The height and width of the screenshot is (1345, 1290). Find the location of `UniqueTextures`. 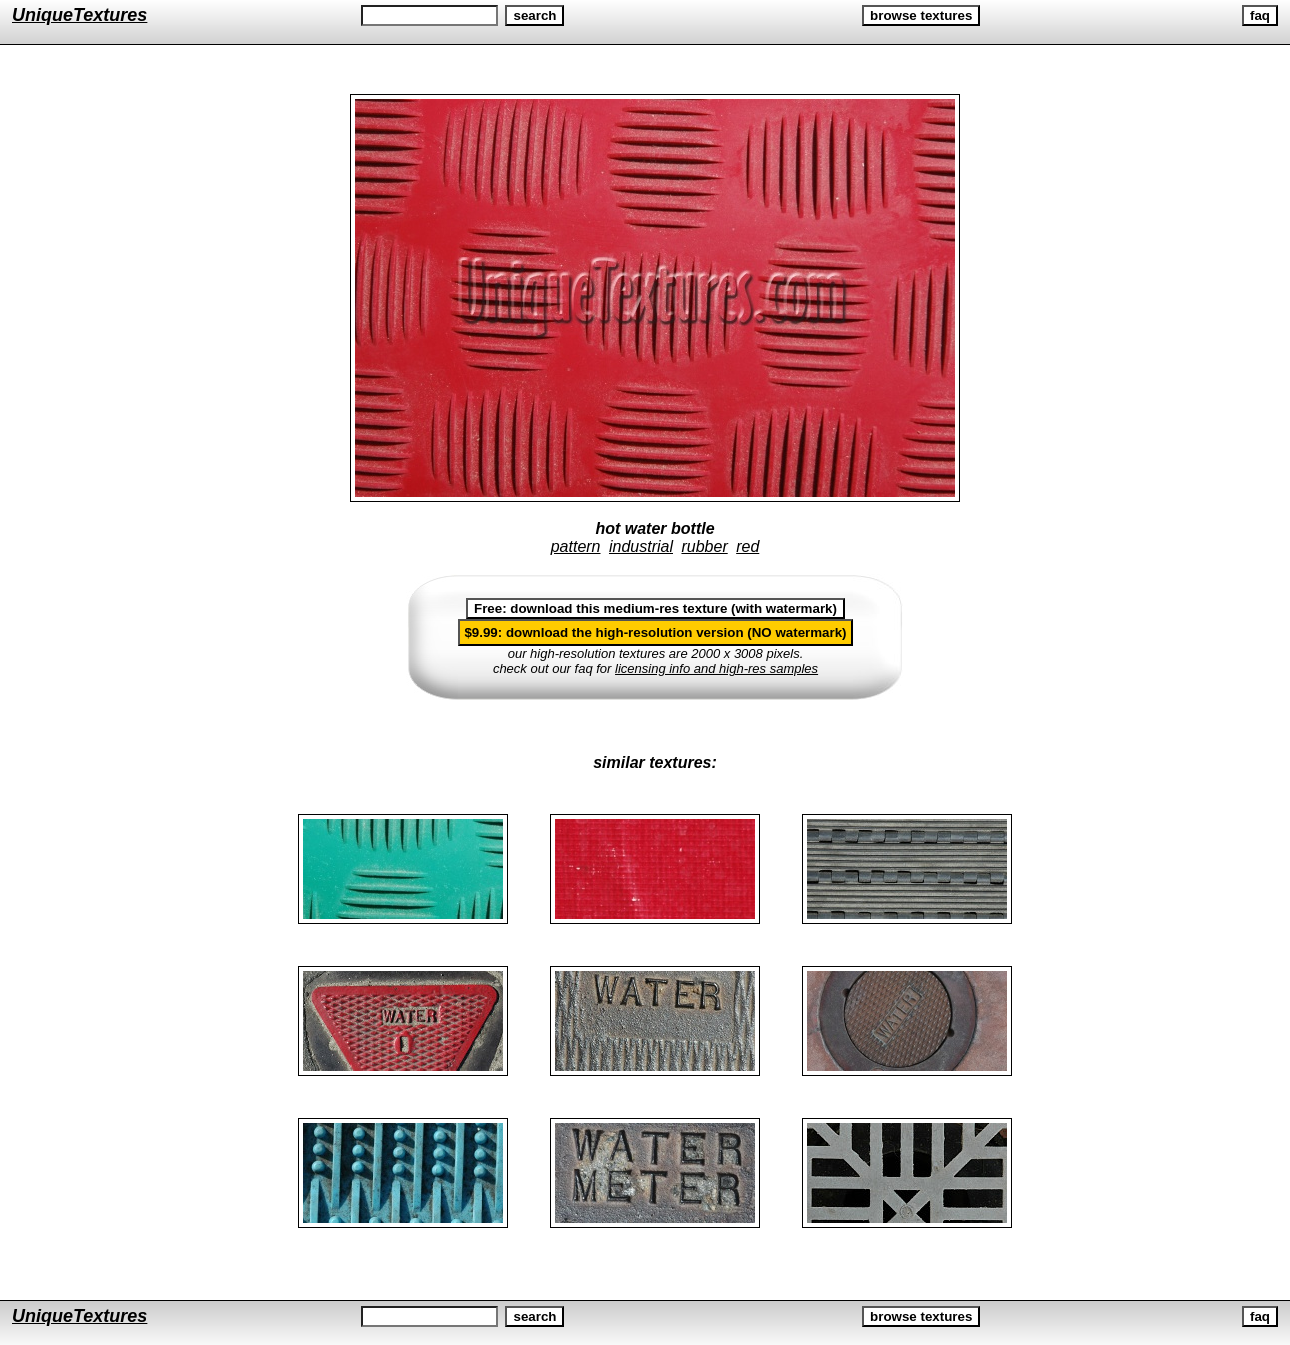

UniqueTextures is located at coordinates (79, 15).